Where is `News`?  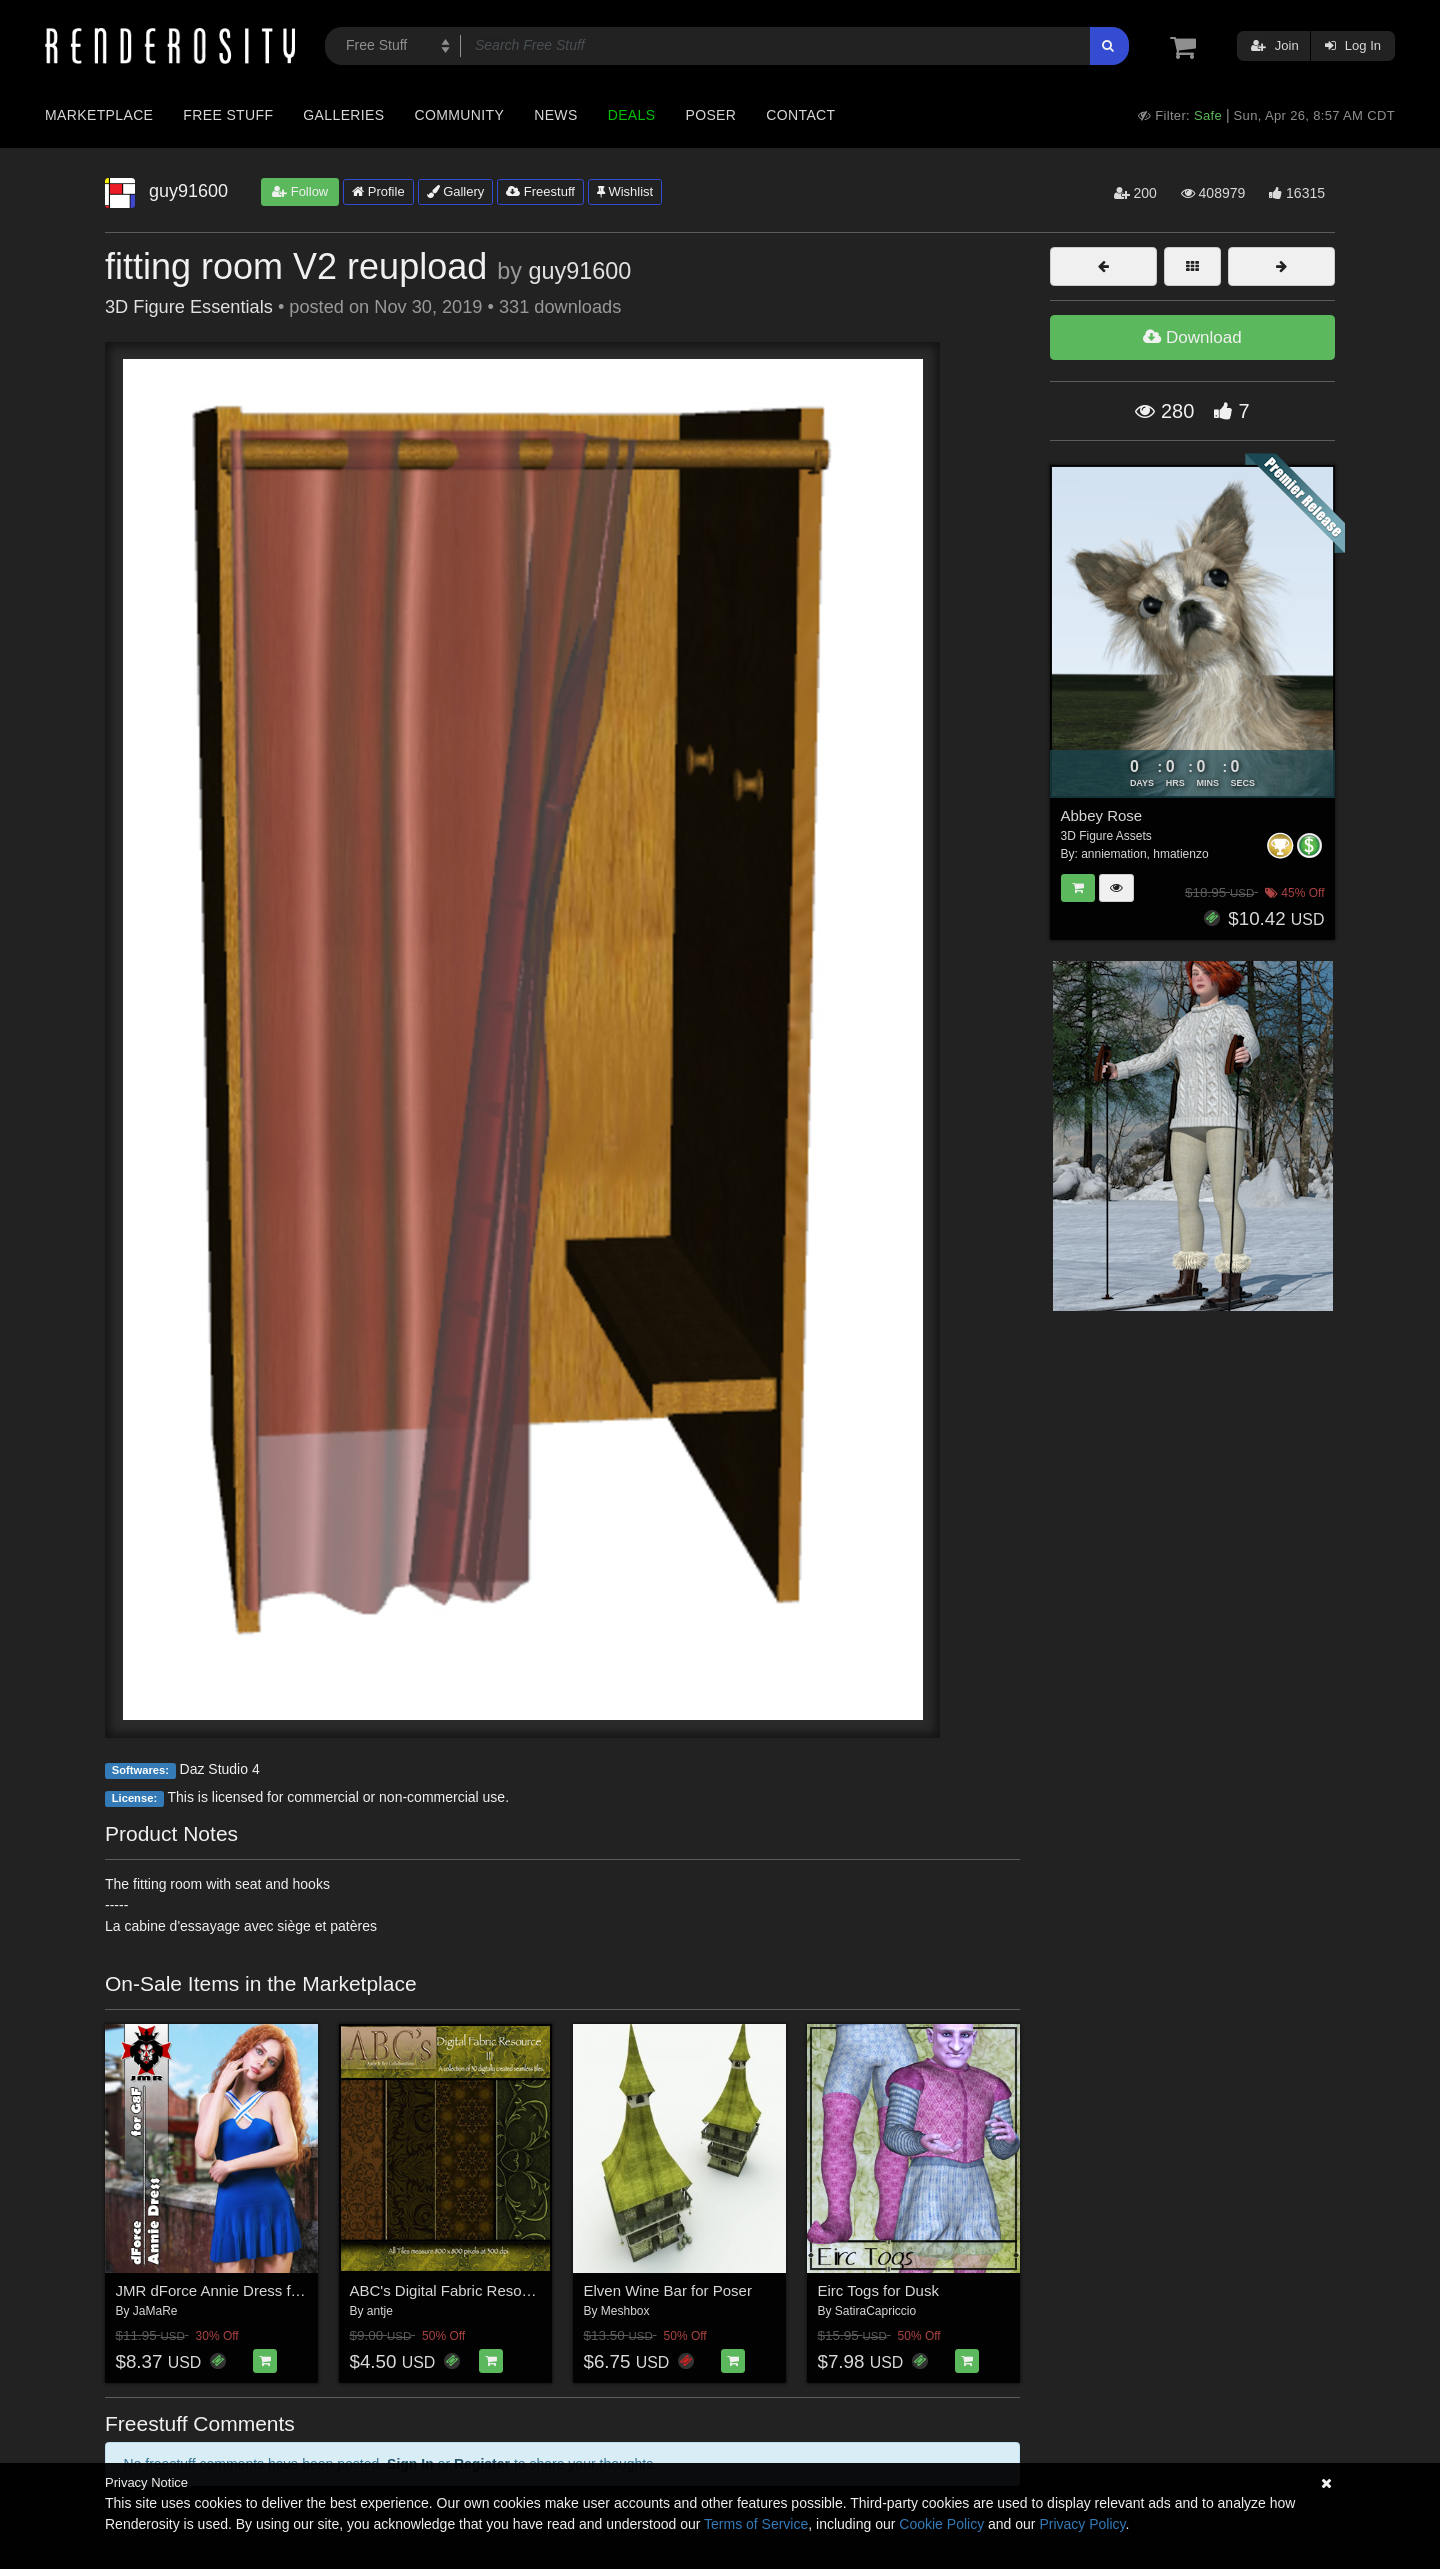
News is located at coordinates (555, 115).